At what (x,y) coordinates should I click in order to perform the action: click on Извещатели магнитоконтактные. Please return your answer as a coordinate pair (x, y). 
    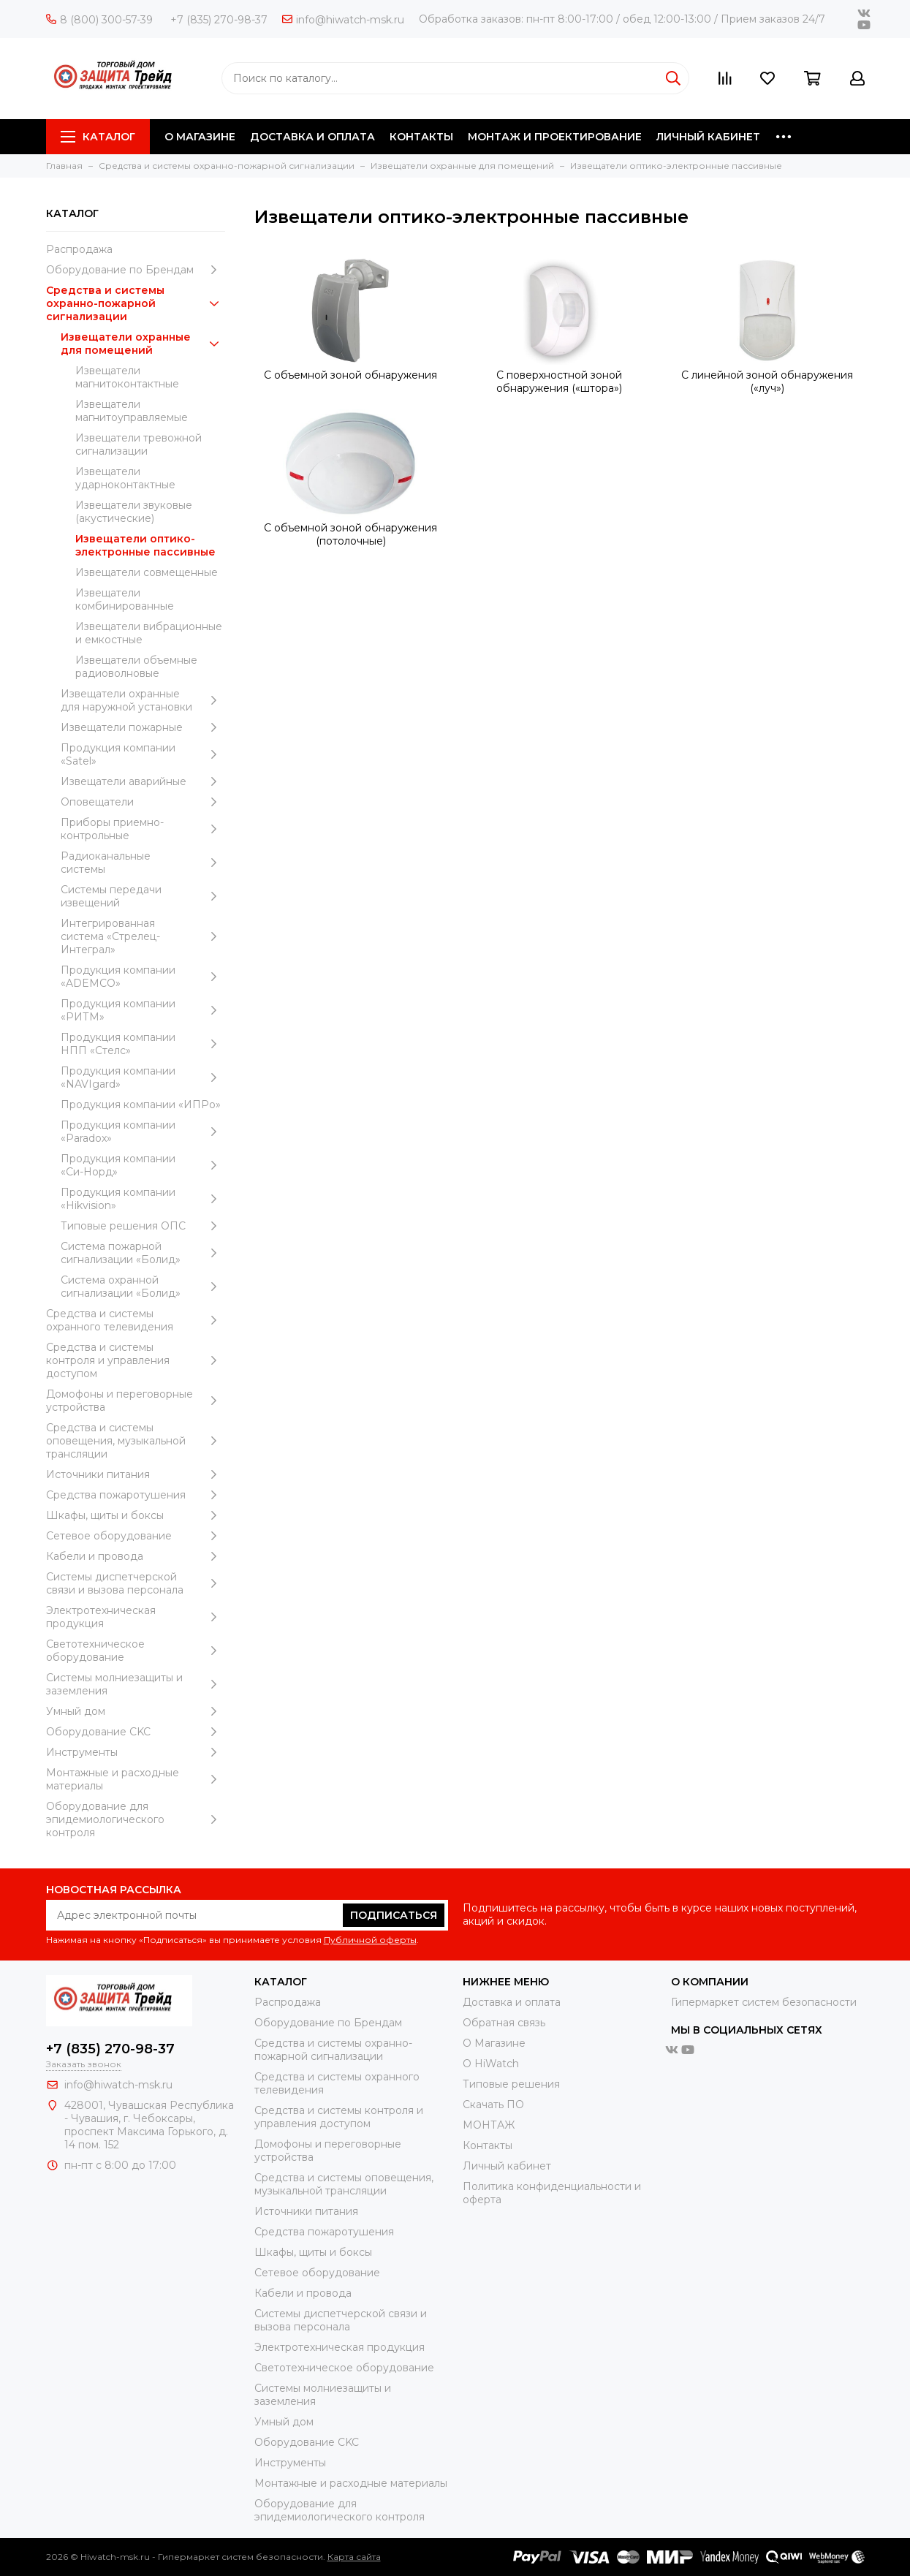
    Looking at the image, I should click on (127, 377).